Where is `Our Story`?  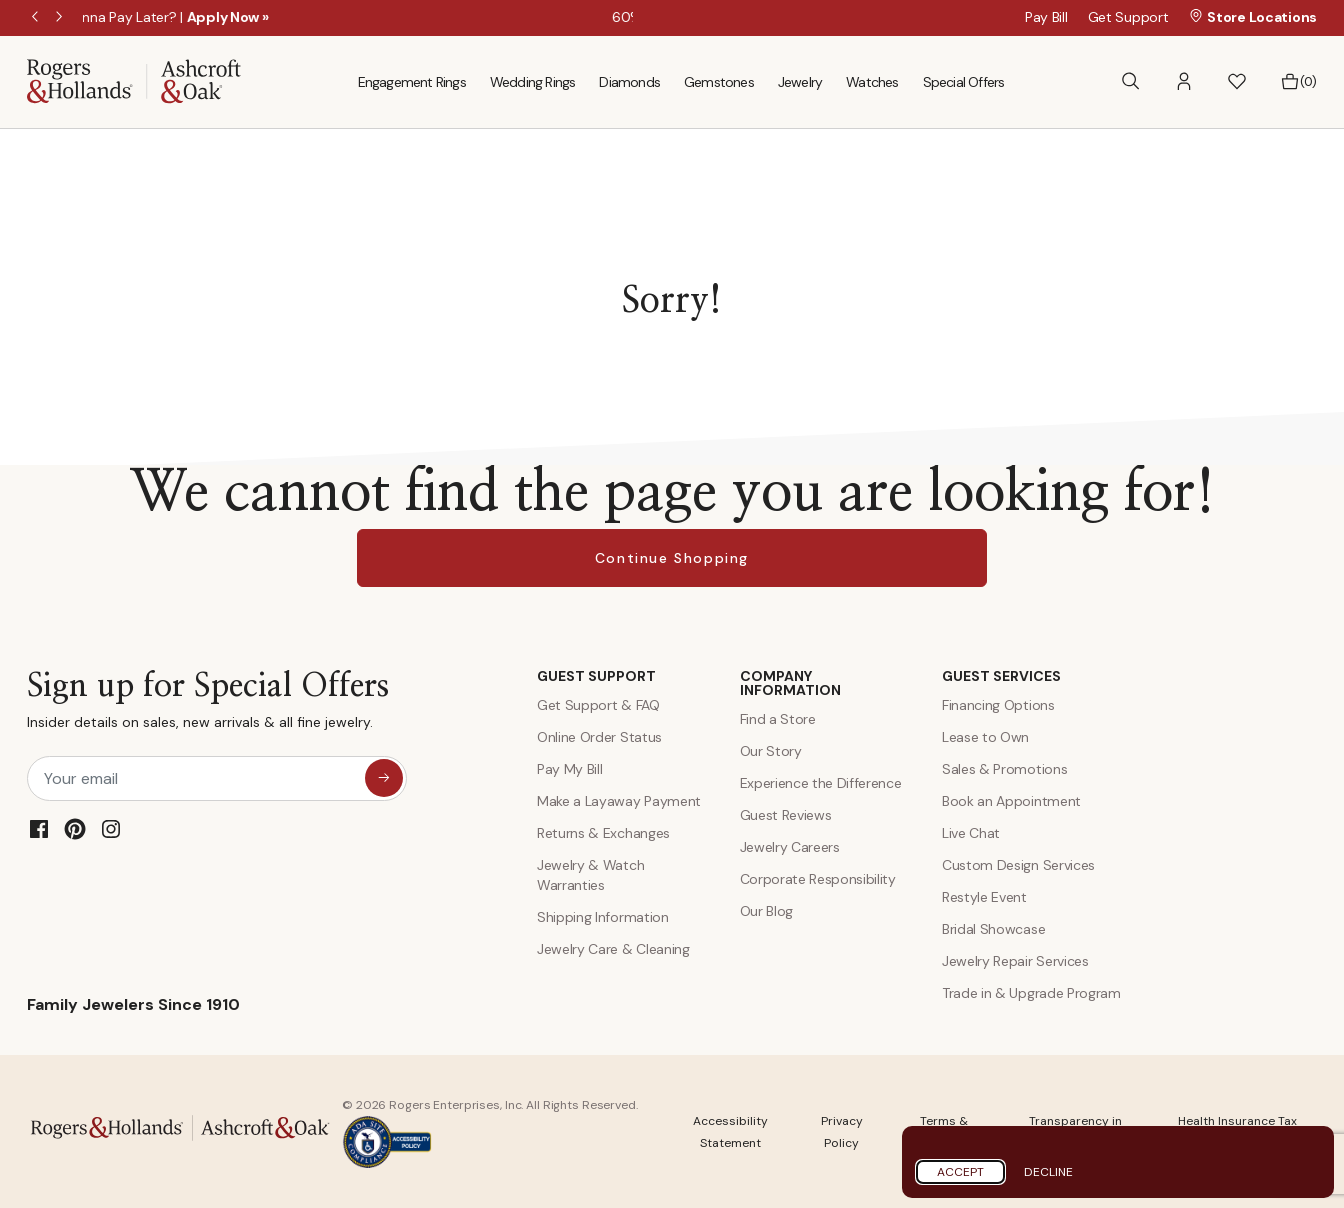 Our Story is located at coordinates (771, 751).